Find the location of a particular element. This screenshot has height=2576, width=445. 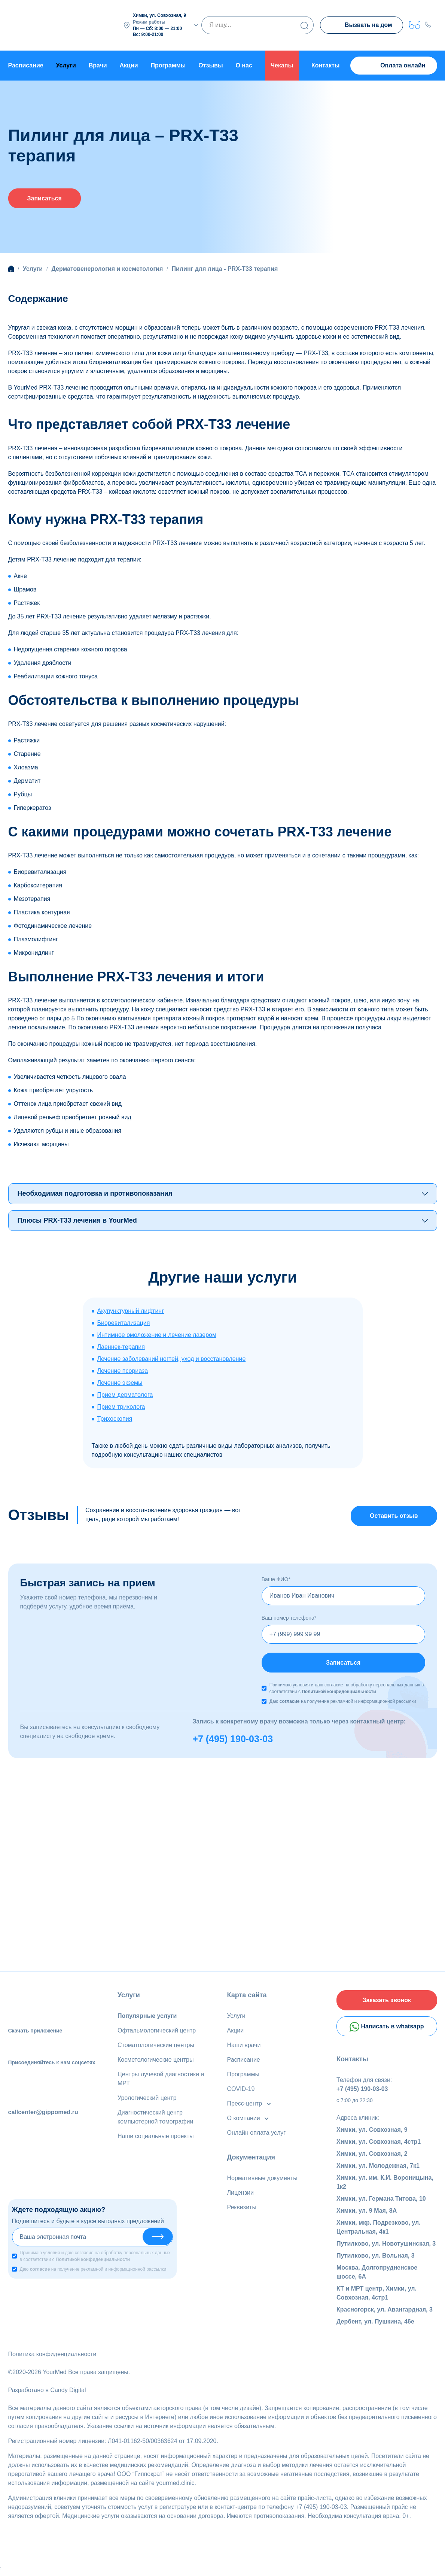

Наши социальные проекты is located at coordinates (155, 2138).